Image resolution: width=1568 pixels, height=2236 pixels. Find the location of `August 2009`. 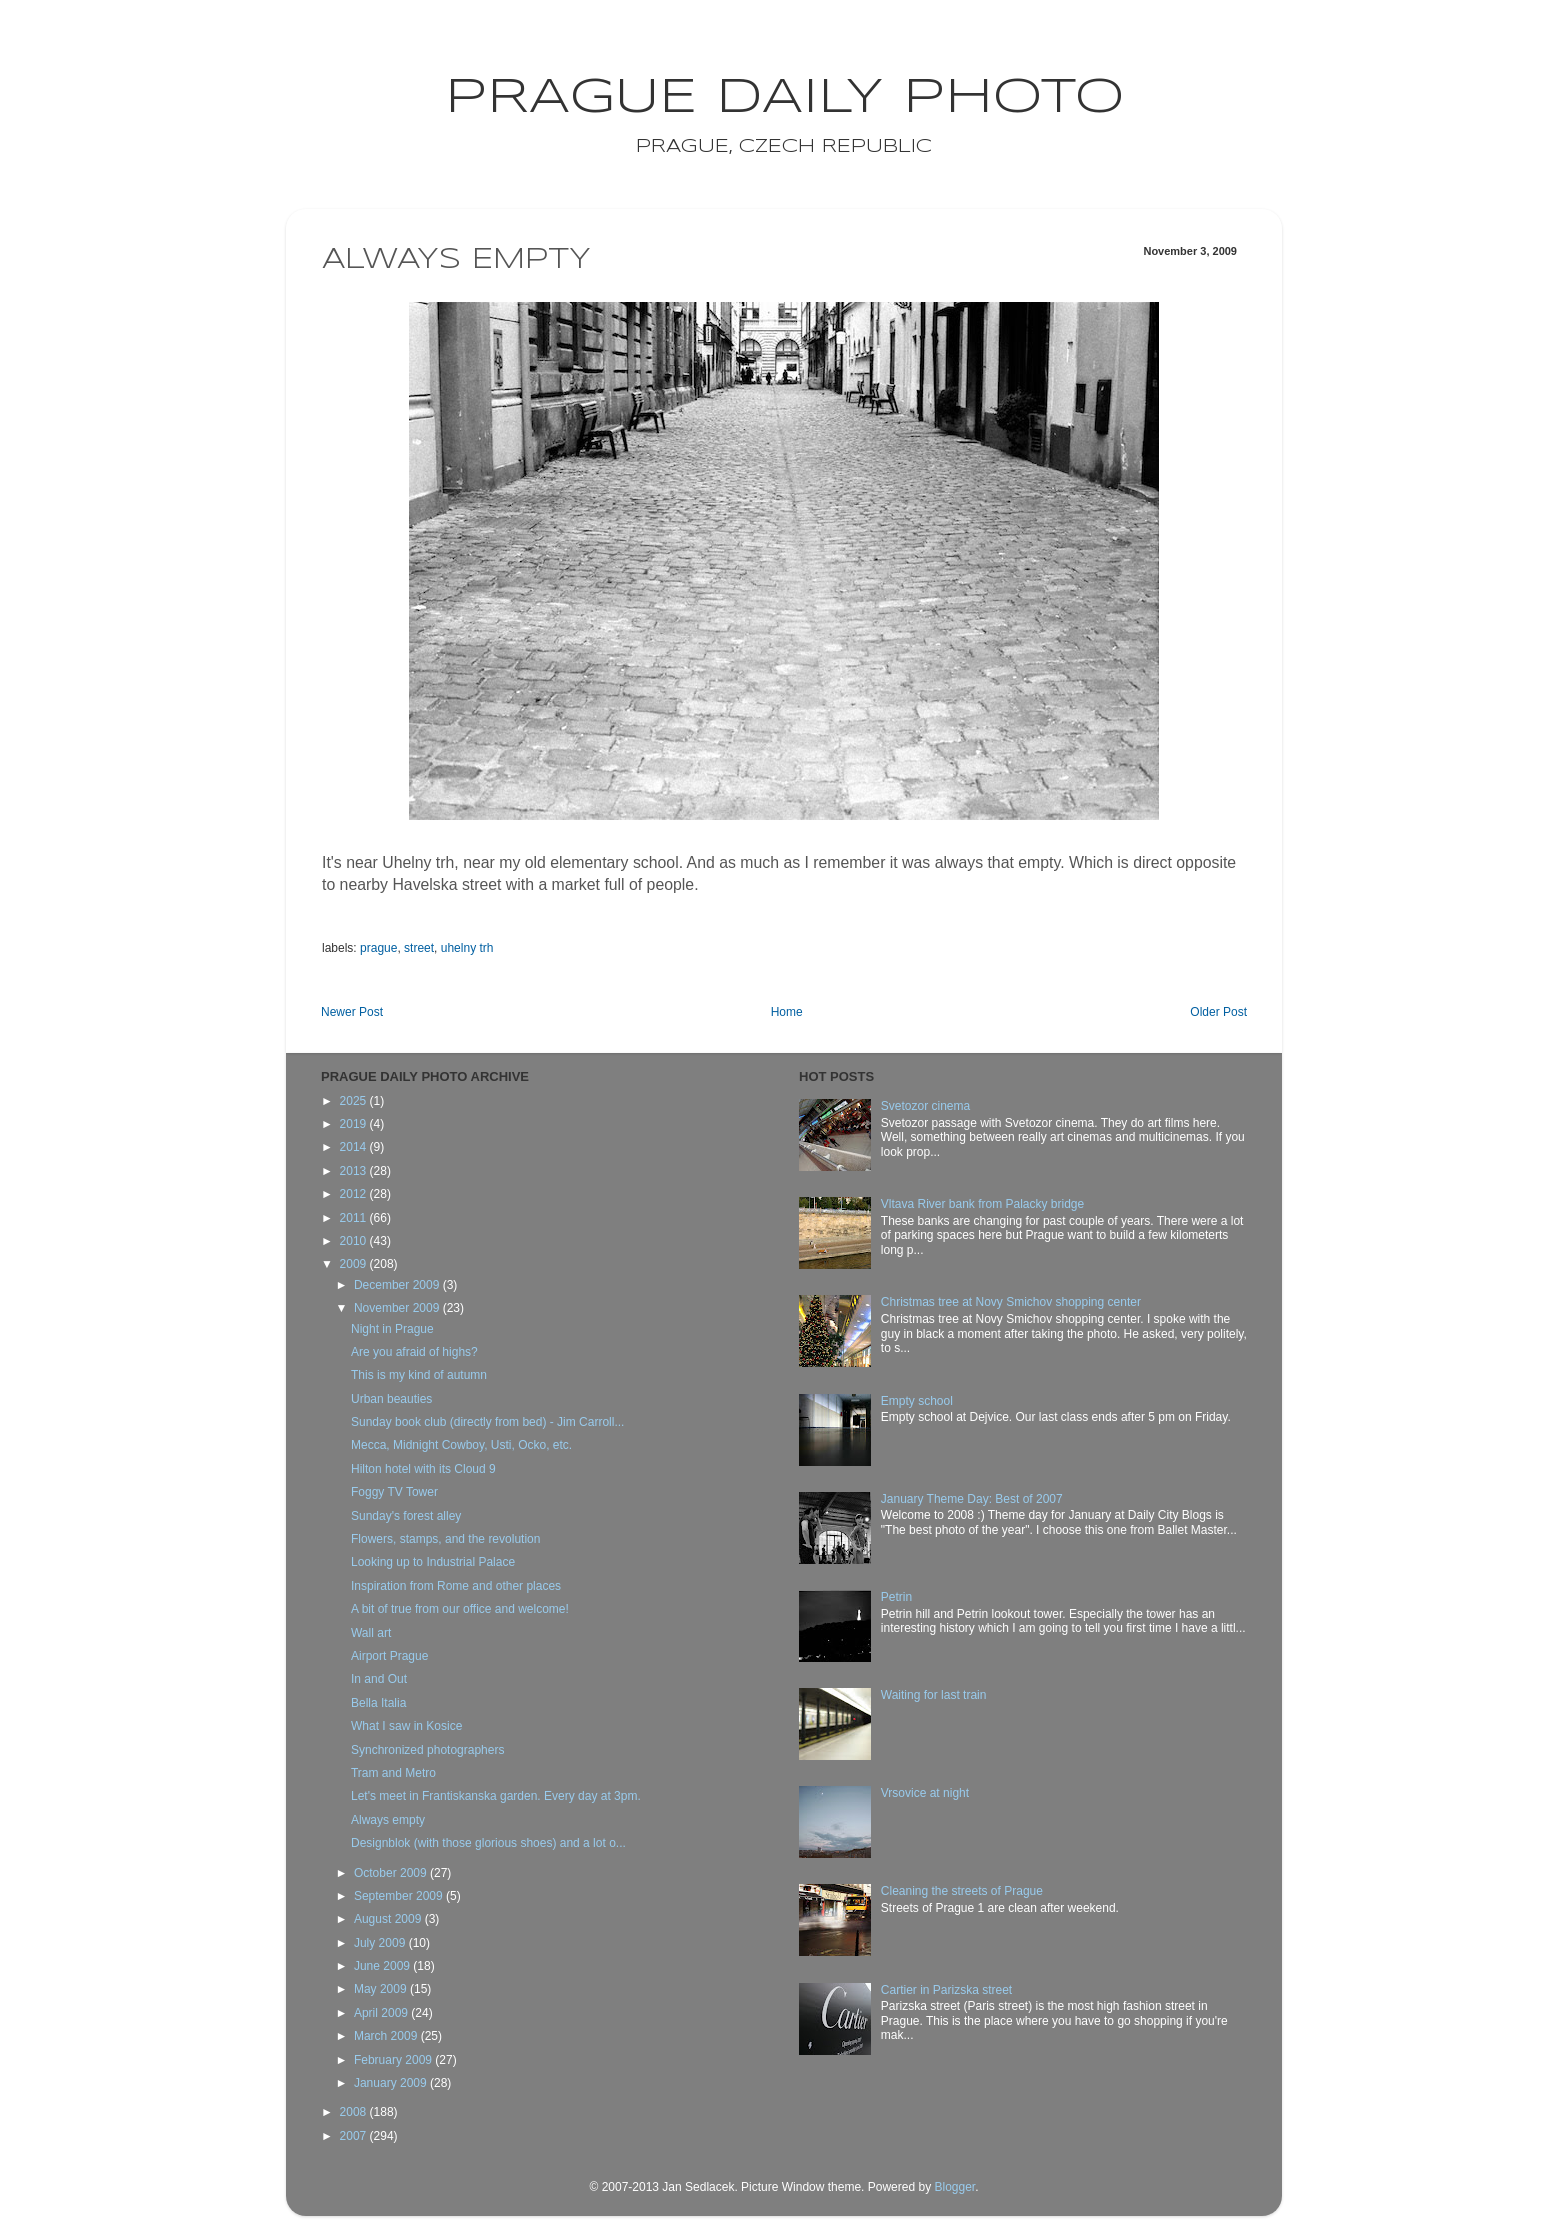

August 2009 is located at coordinates (389, 1919).